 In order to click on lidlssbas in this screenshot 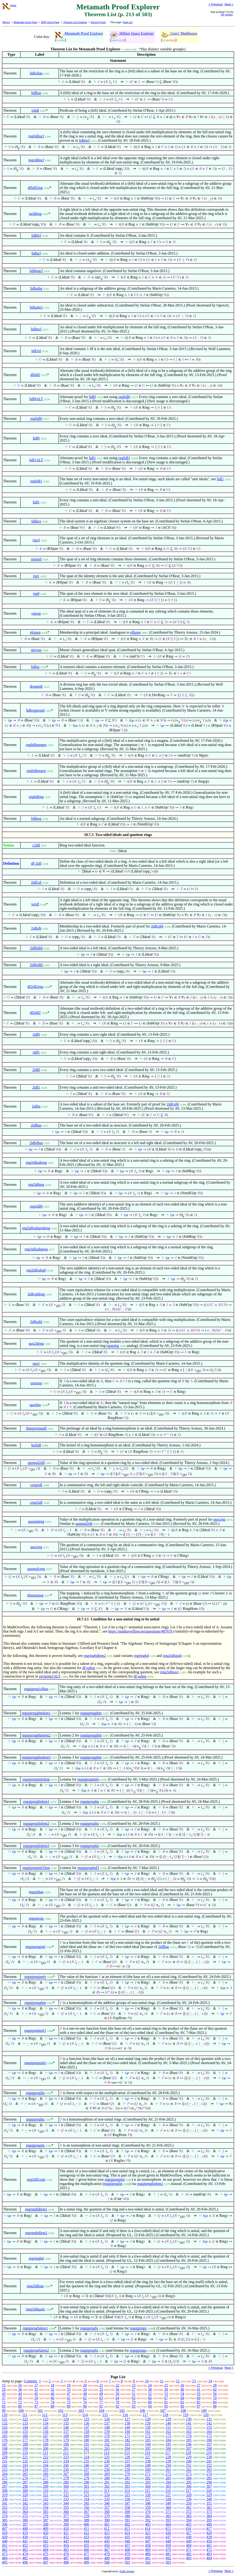, I will do `click(36, 73)`.